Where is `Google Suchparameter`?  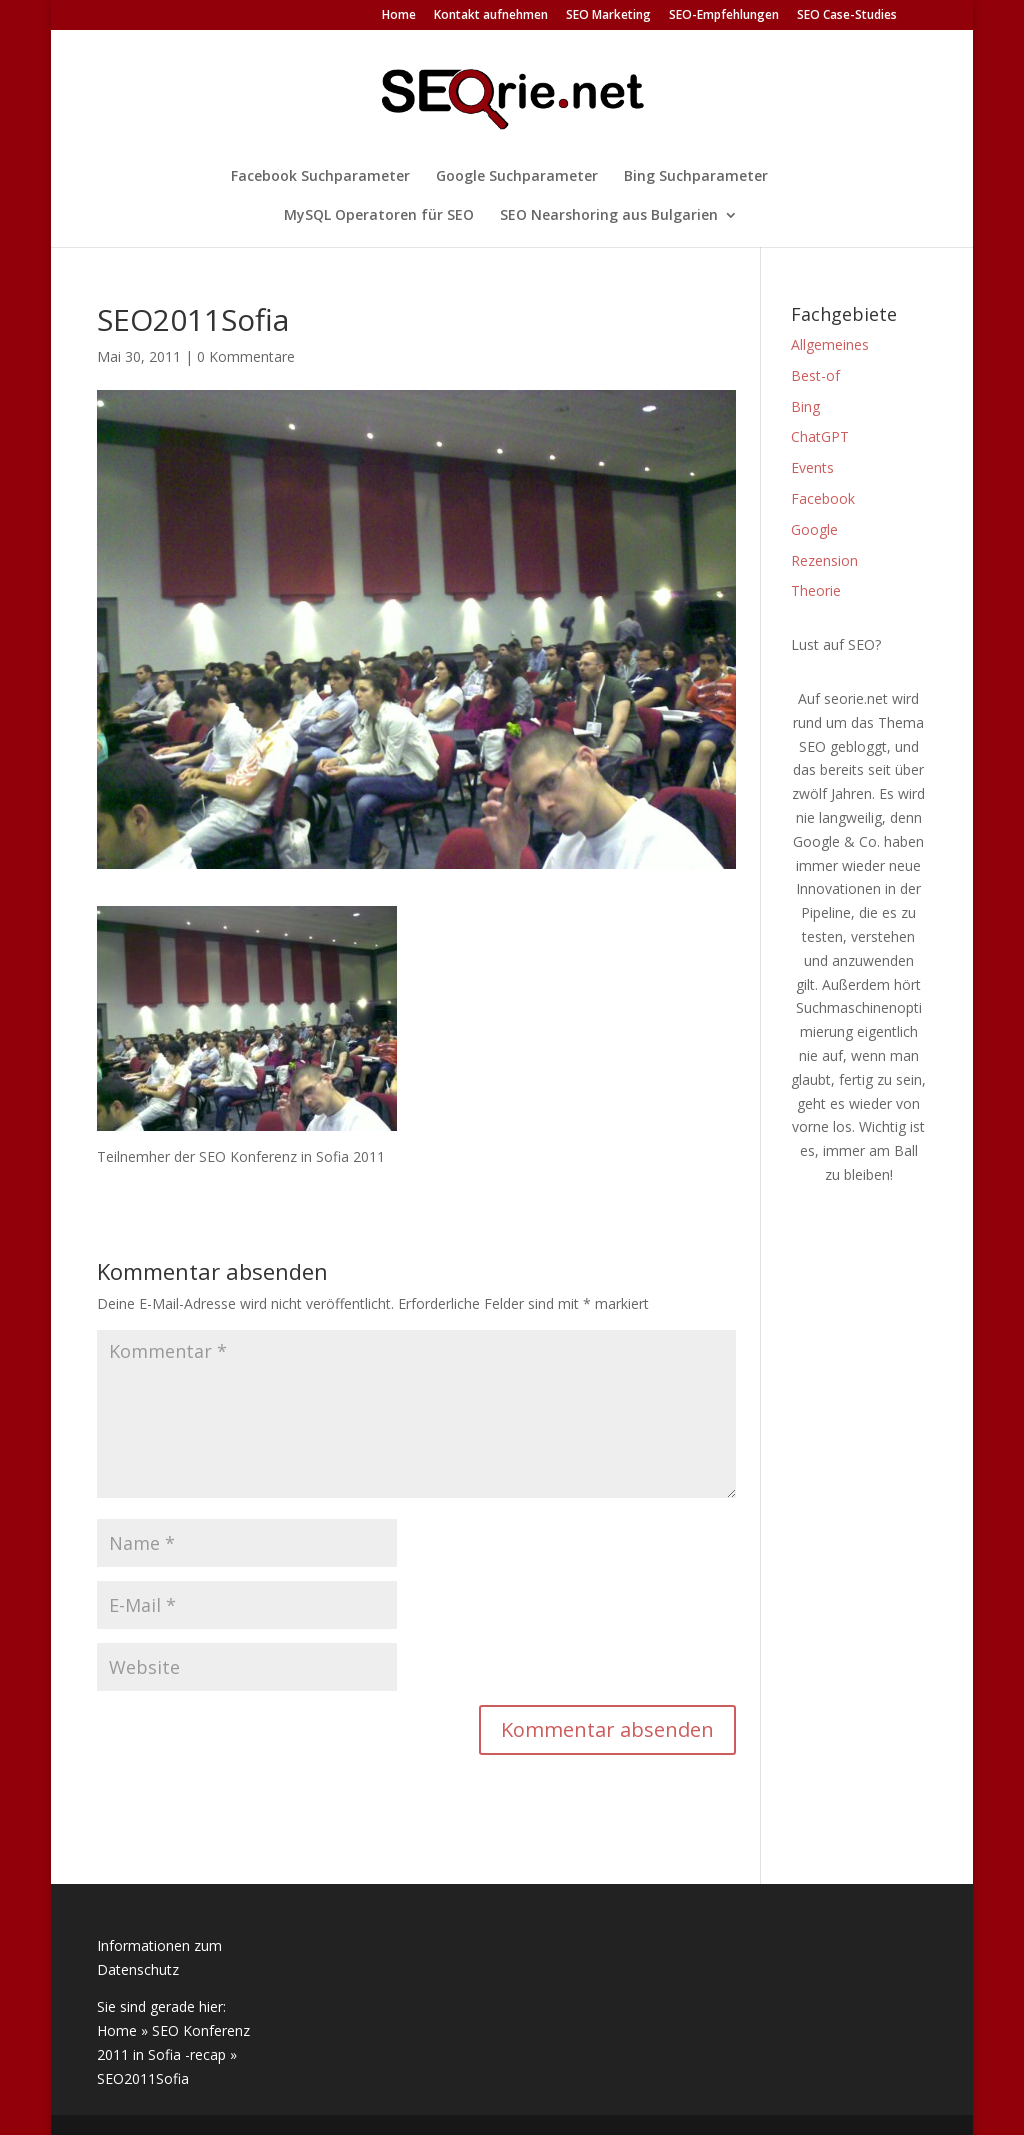
Google Suchparameter is located at coordinates (517, 177).